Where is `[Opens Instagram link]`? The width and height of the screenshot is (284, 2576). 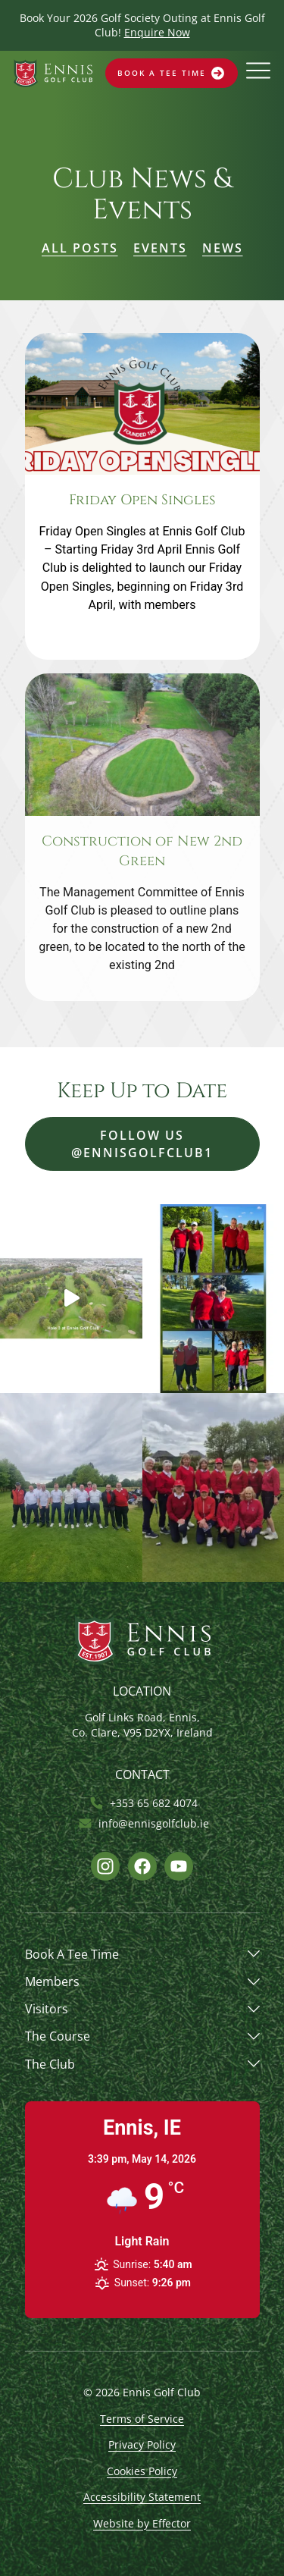
[Opens Instagram link] is located at coordinates (105, 1866).